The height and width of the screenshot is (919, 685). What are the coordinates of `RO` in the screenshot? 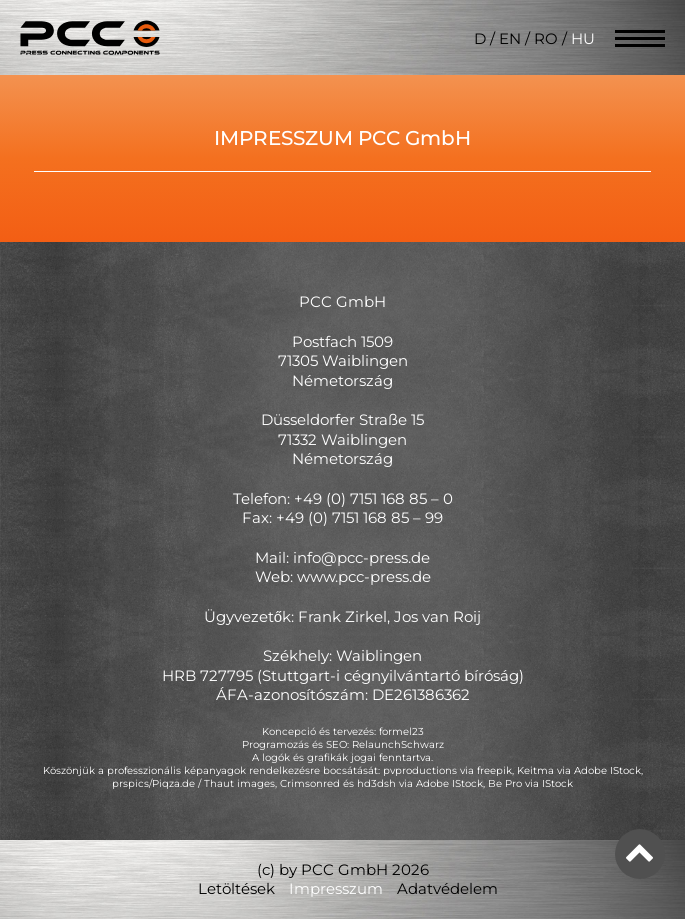 It's located at (546, 38).